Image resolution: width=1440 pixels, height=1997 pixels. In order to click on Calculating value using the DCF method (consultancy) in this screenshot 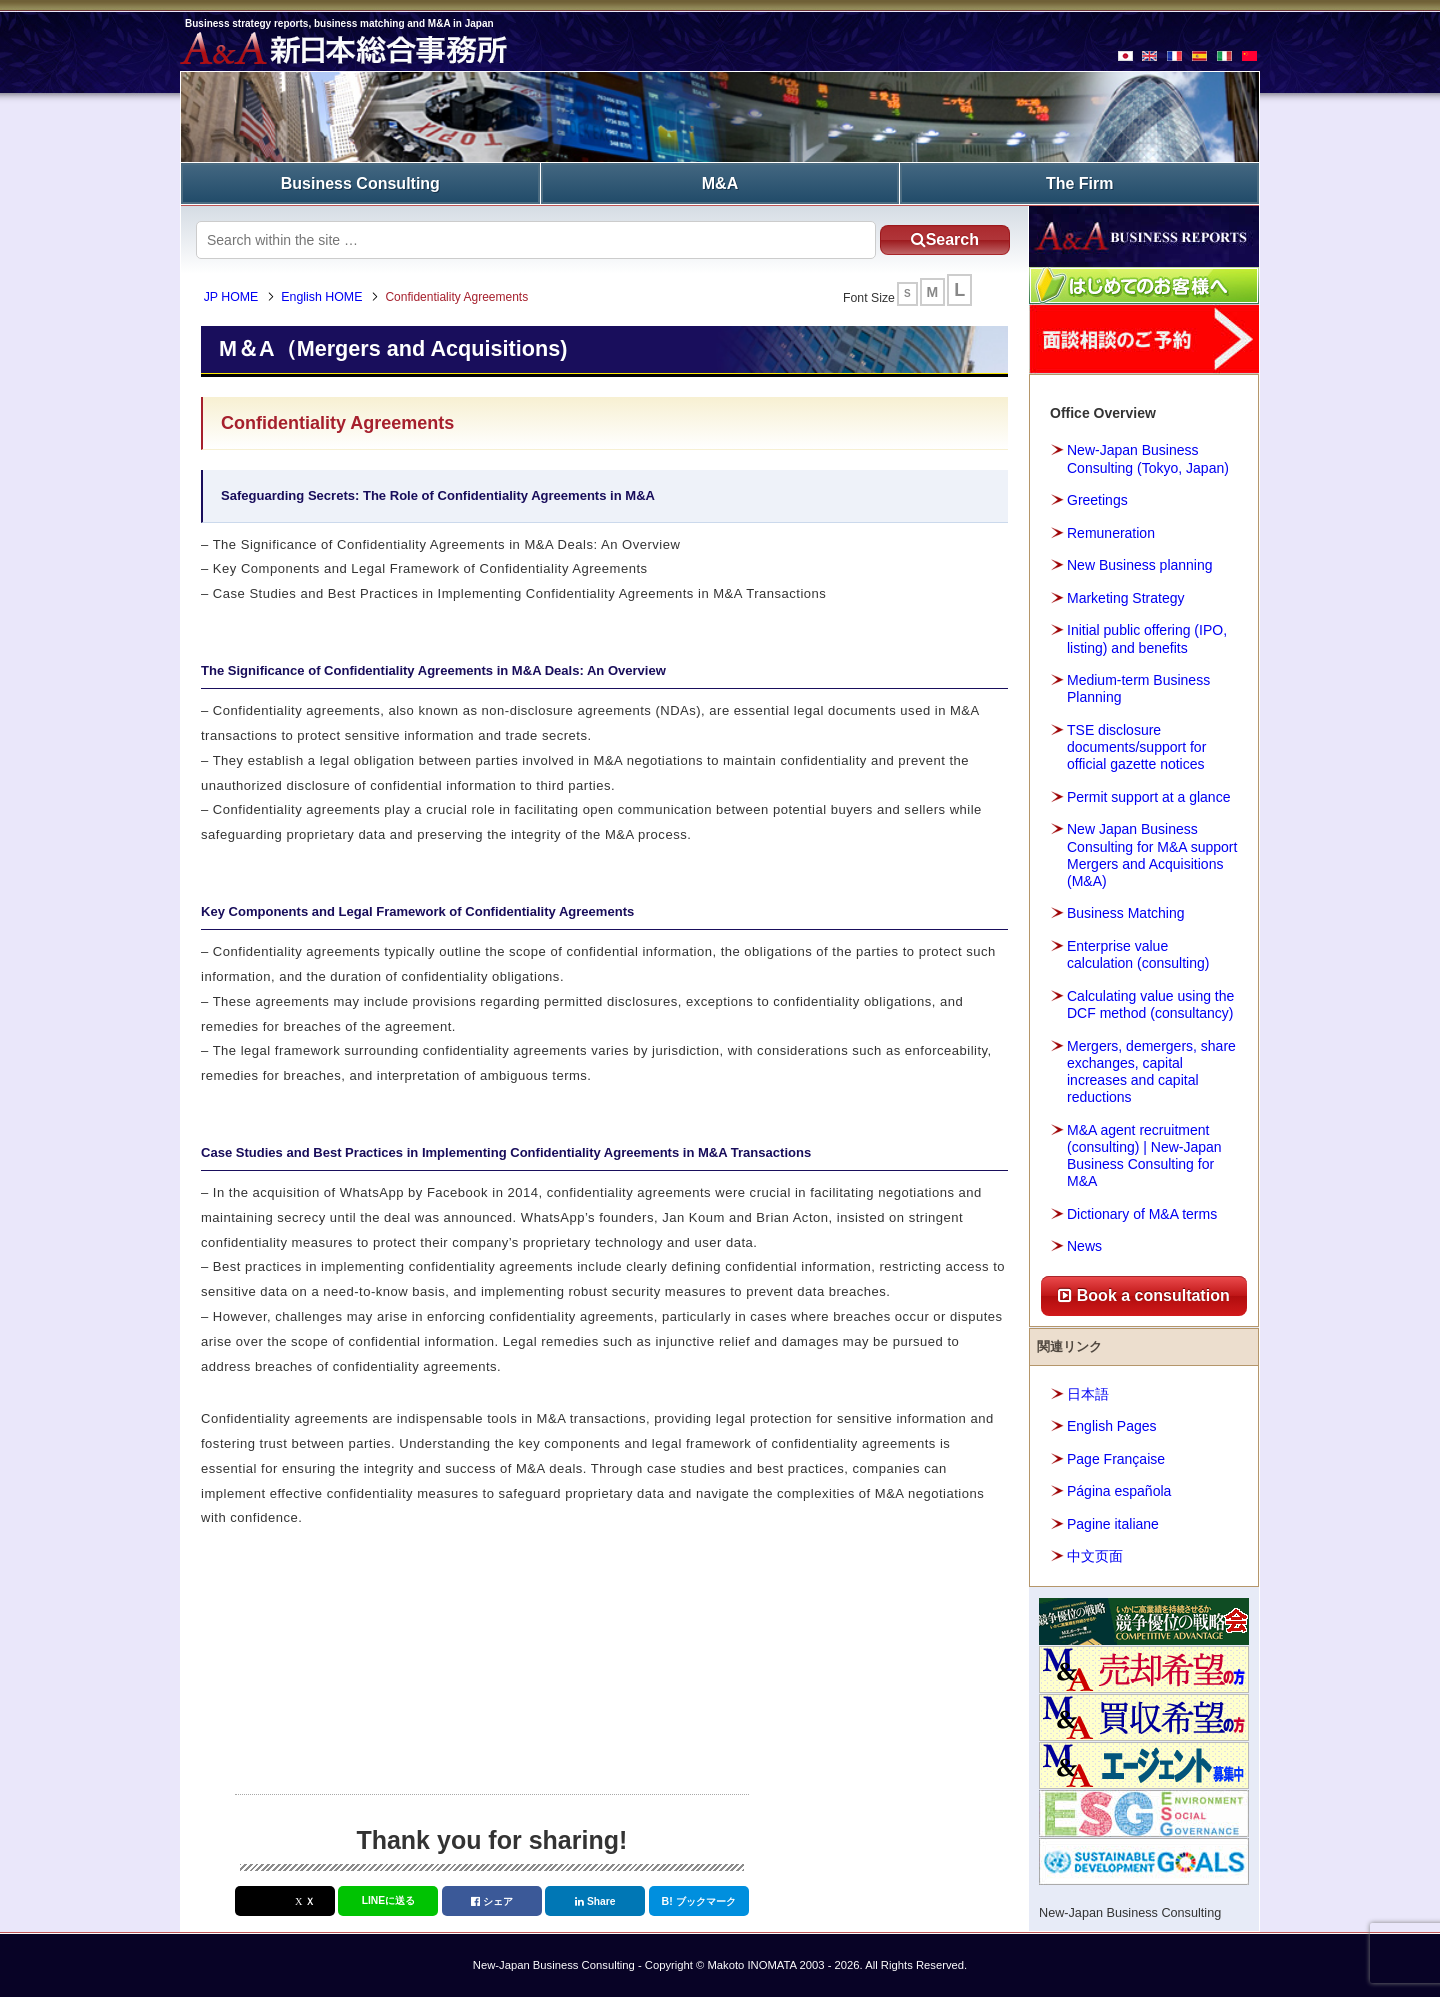, I will do `click(1150, 1003)`.